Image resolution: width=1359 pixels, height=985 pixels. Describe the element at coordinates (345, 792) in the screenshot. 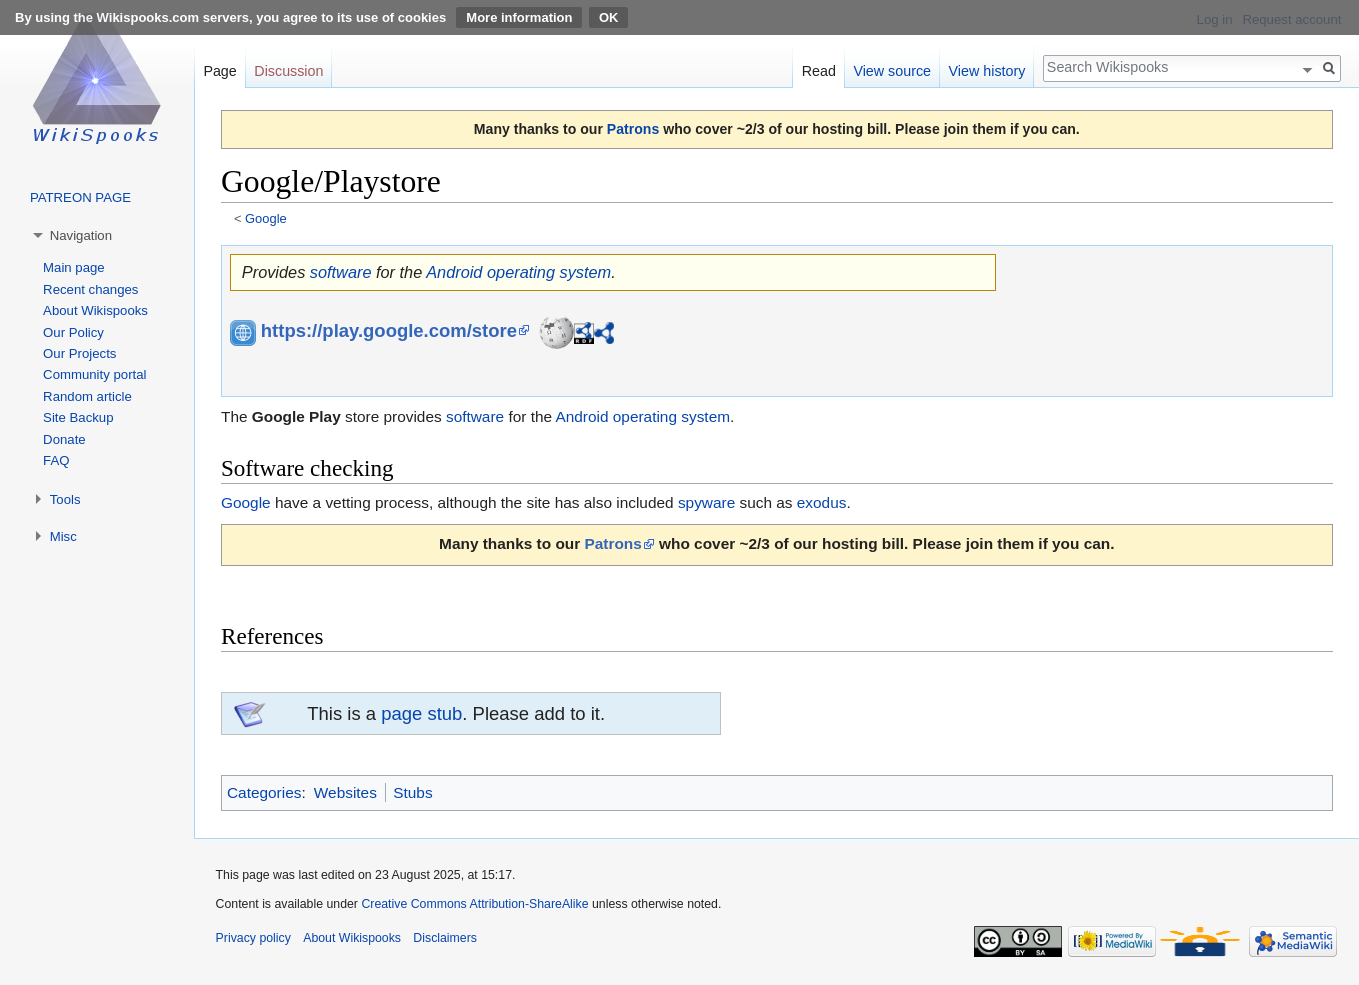

I see `Websites` at that location.